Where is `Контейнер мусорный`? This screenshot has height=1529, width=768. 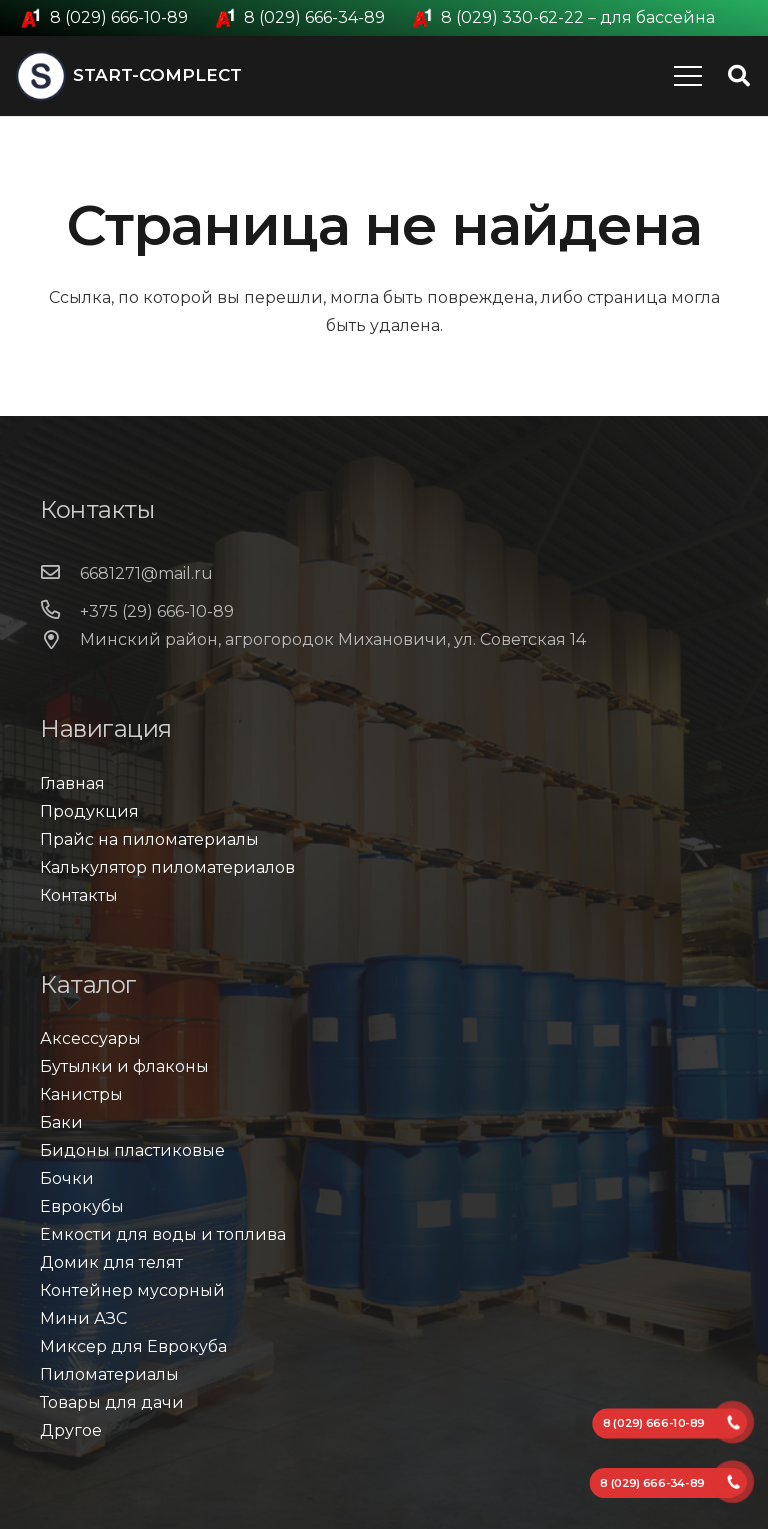
Контейнер мусорный is located at coordinates (132, 1290).